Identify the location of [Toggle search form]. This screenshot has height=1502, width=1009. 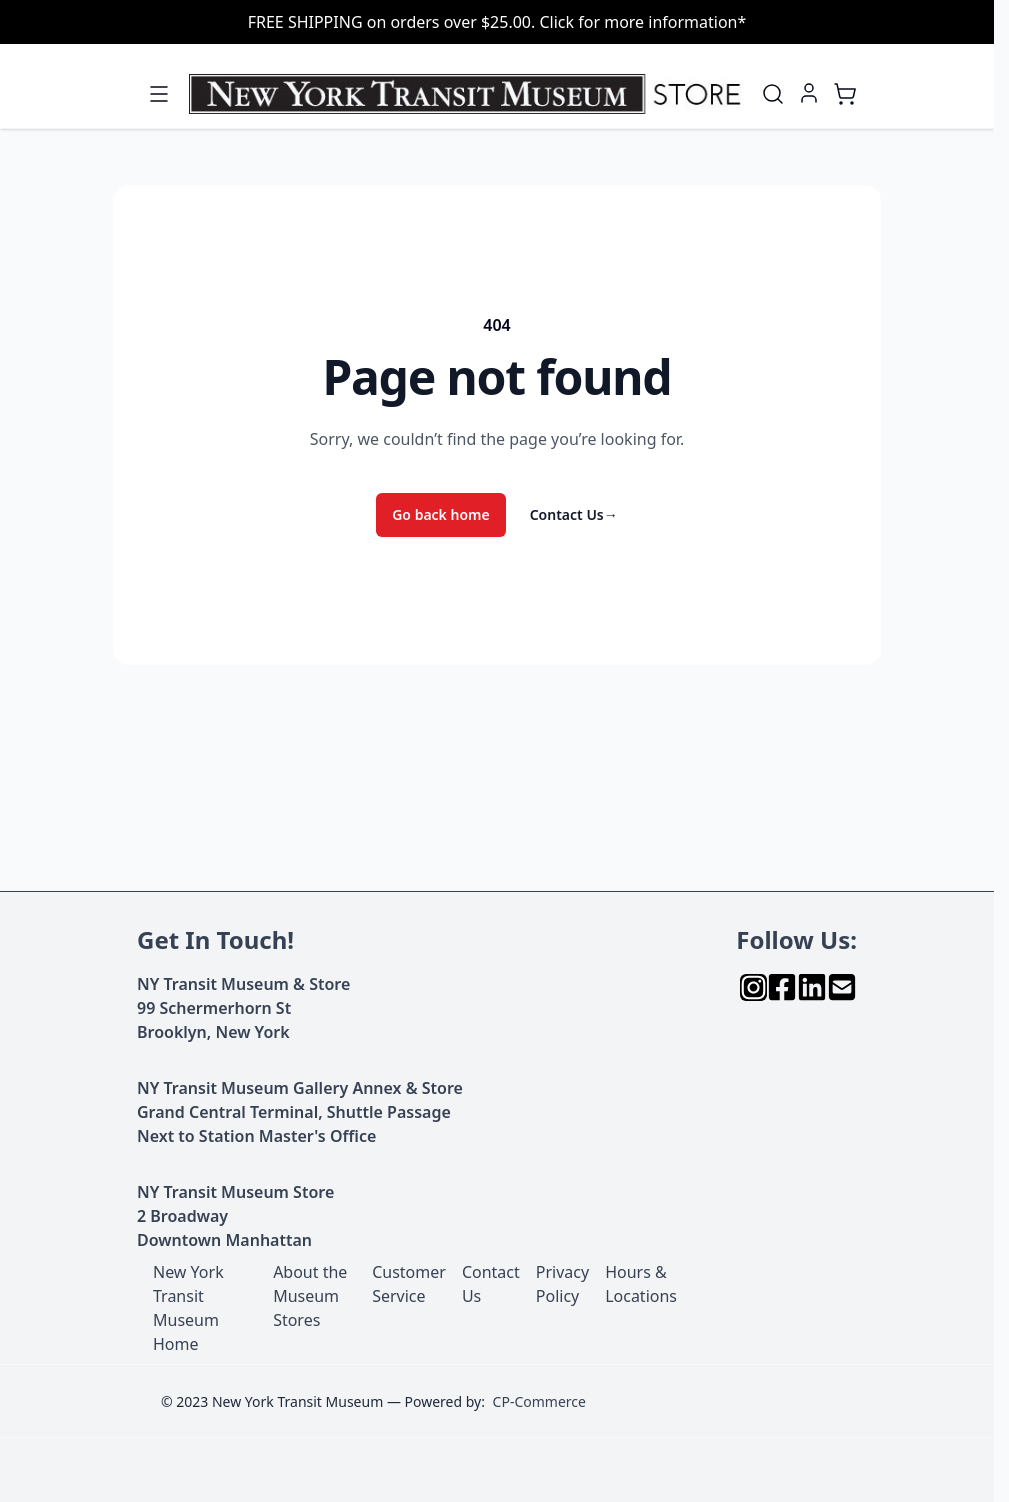
(773, 94).